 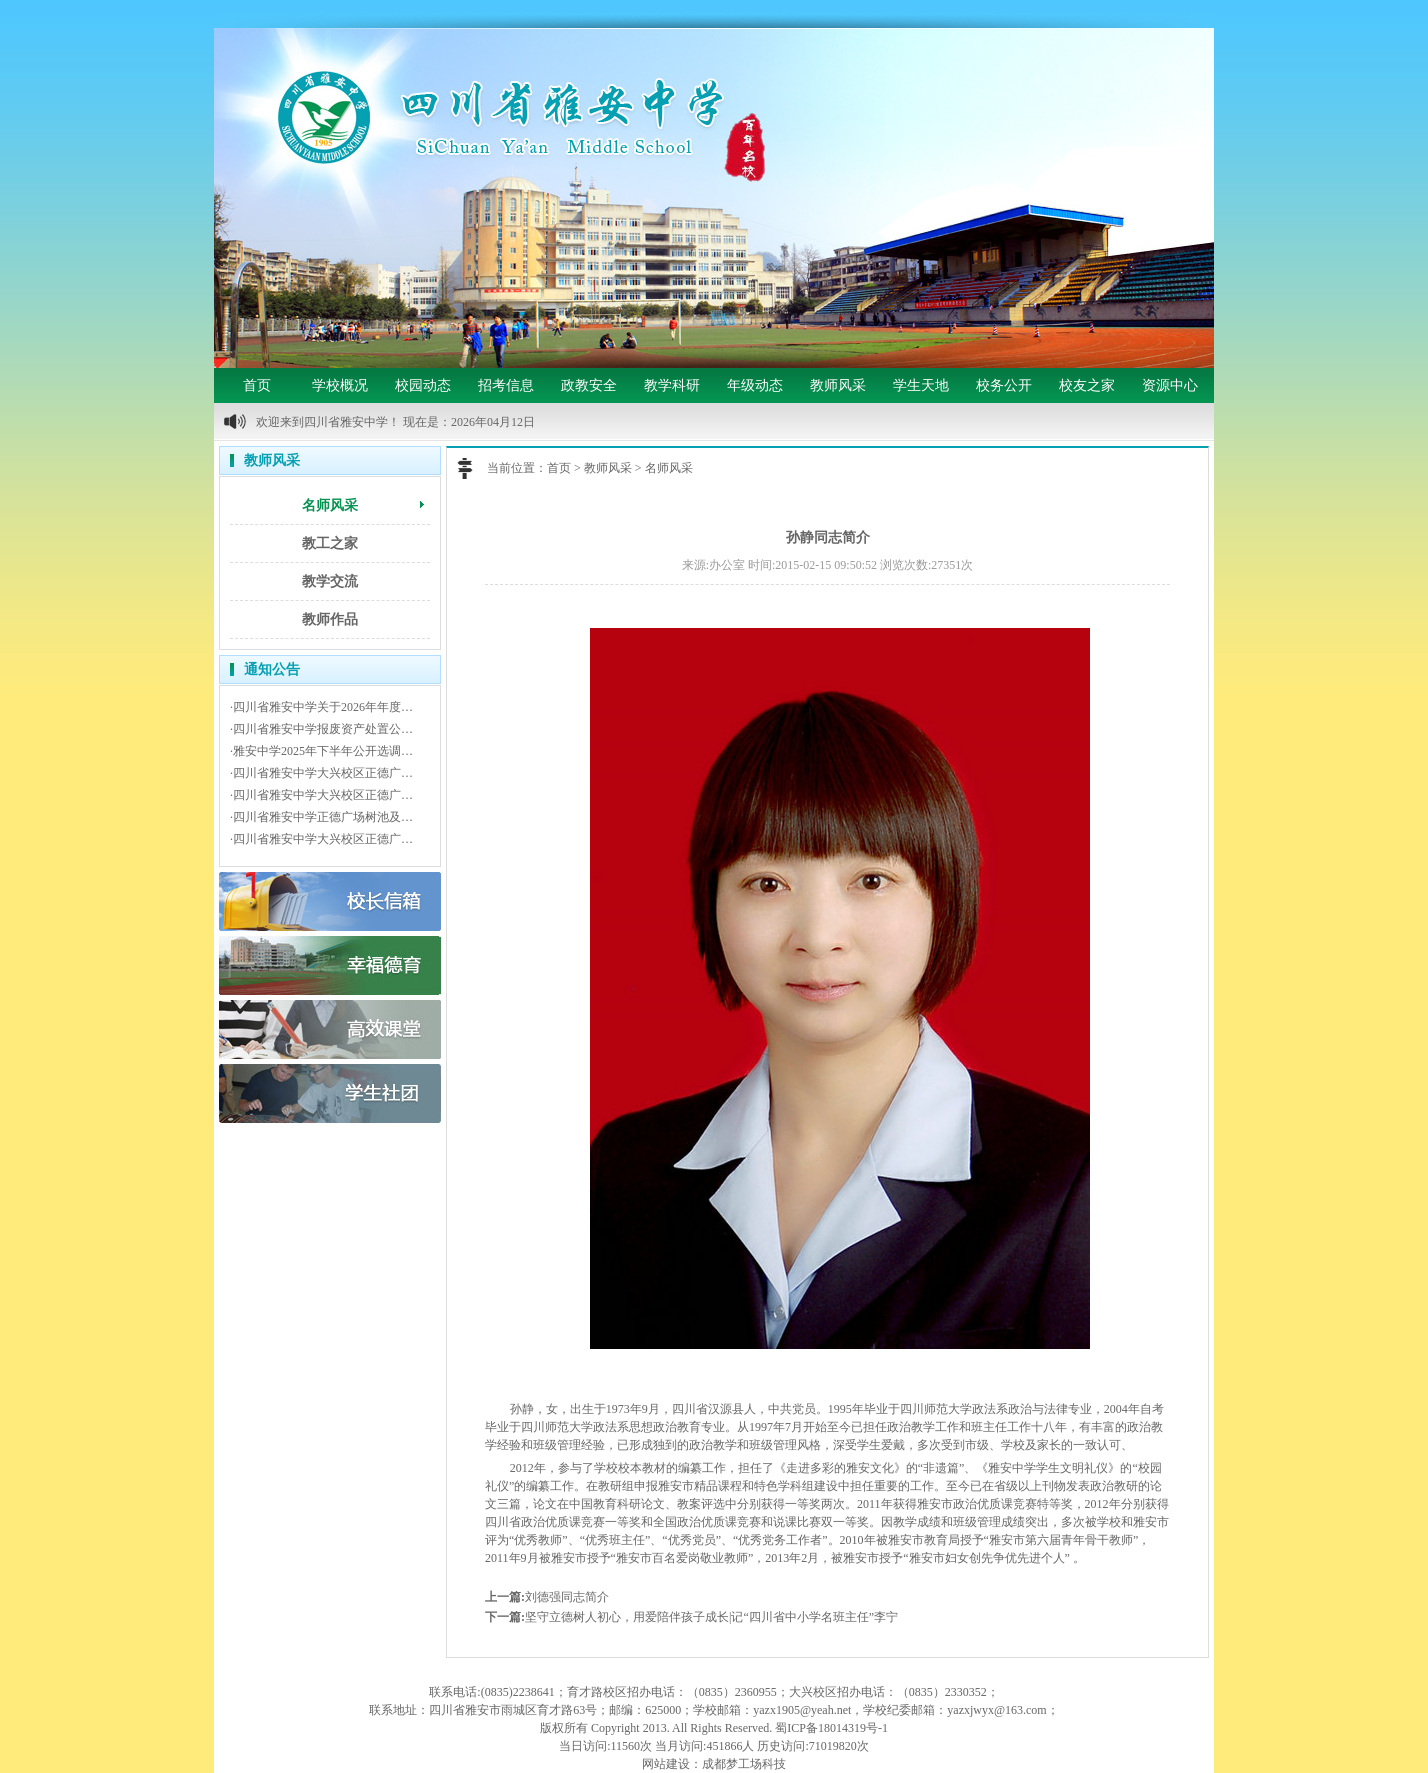 What do you see at coordinates (666, 1764) in the screenshot?
I see `网站建设` at bounding box center [666, 1764].